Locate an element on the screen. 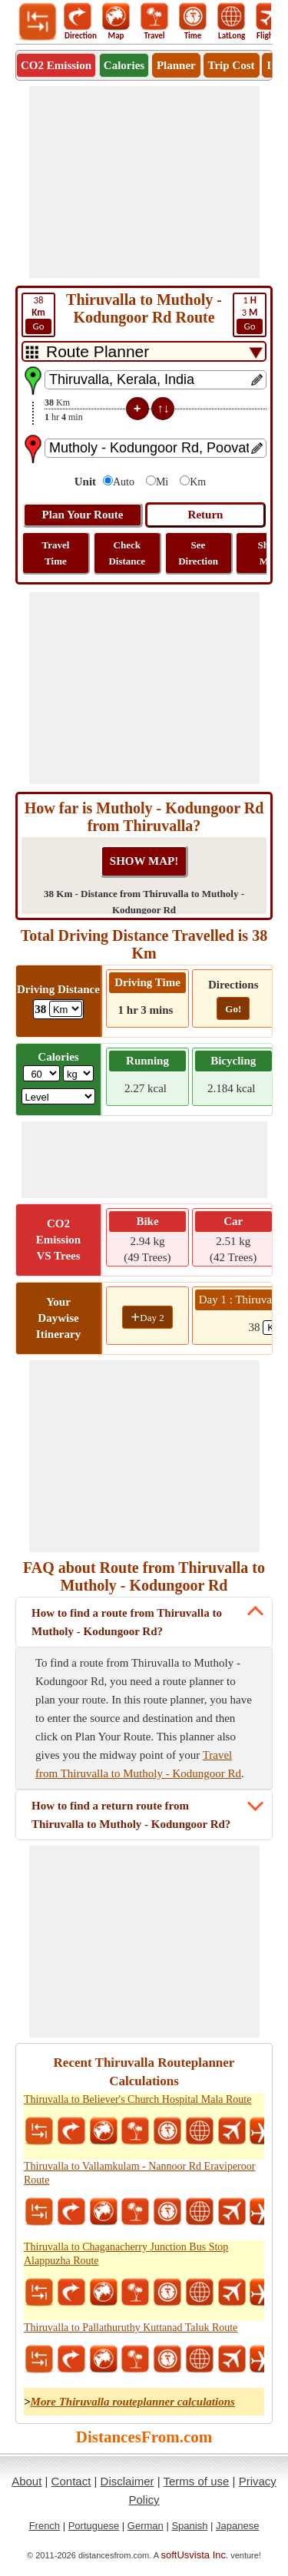 The image size is (288, 2576). [ddlWeightUnit] is located at coordinates (78, 1073).